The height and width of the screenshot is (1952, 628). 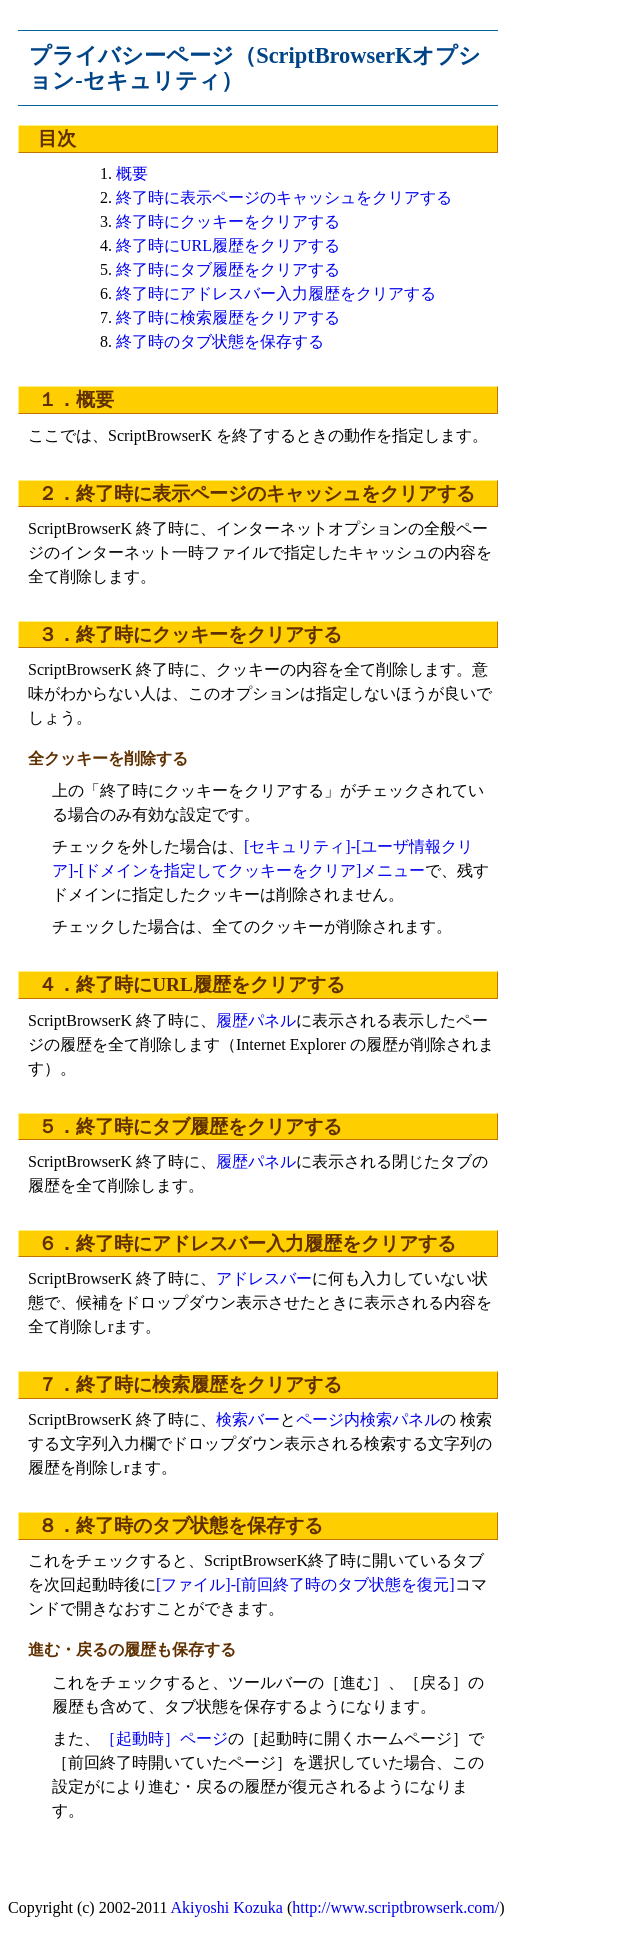 What do you see at coordinates (368, 1419) in the screenshot?
I see `ページ内検索パネル` at bounding box center [368, 1419].